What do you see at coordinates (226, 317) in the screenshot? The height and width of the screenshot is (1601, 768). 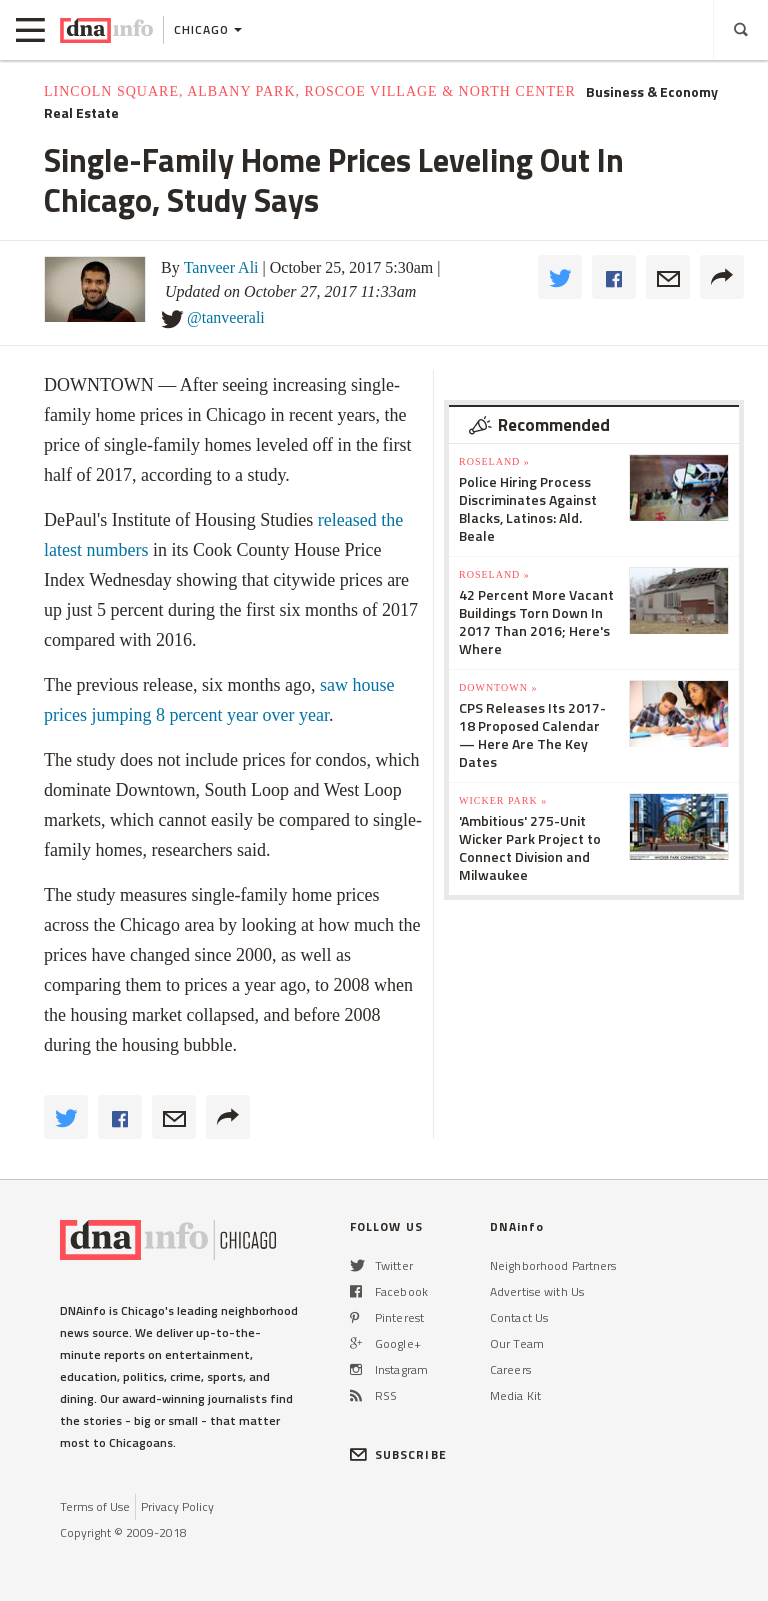 I see `@tanveerali` at bounding box center [226, 317].